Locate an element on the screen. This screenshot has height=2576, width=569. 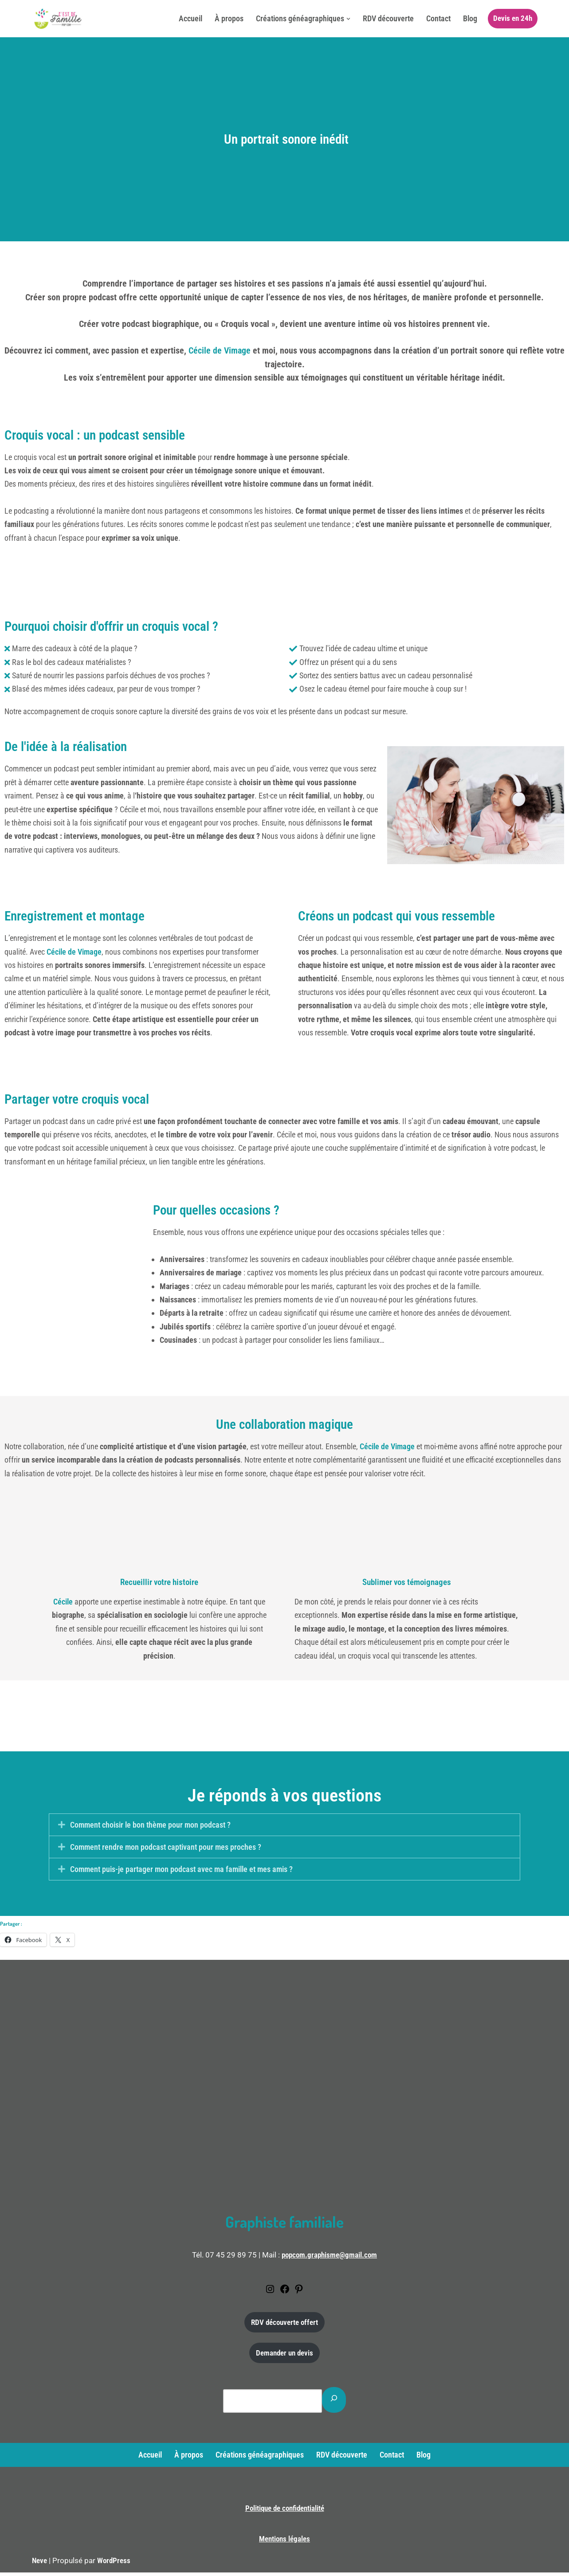
Devis en 24h is located at coordinates (512, 18).